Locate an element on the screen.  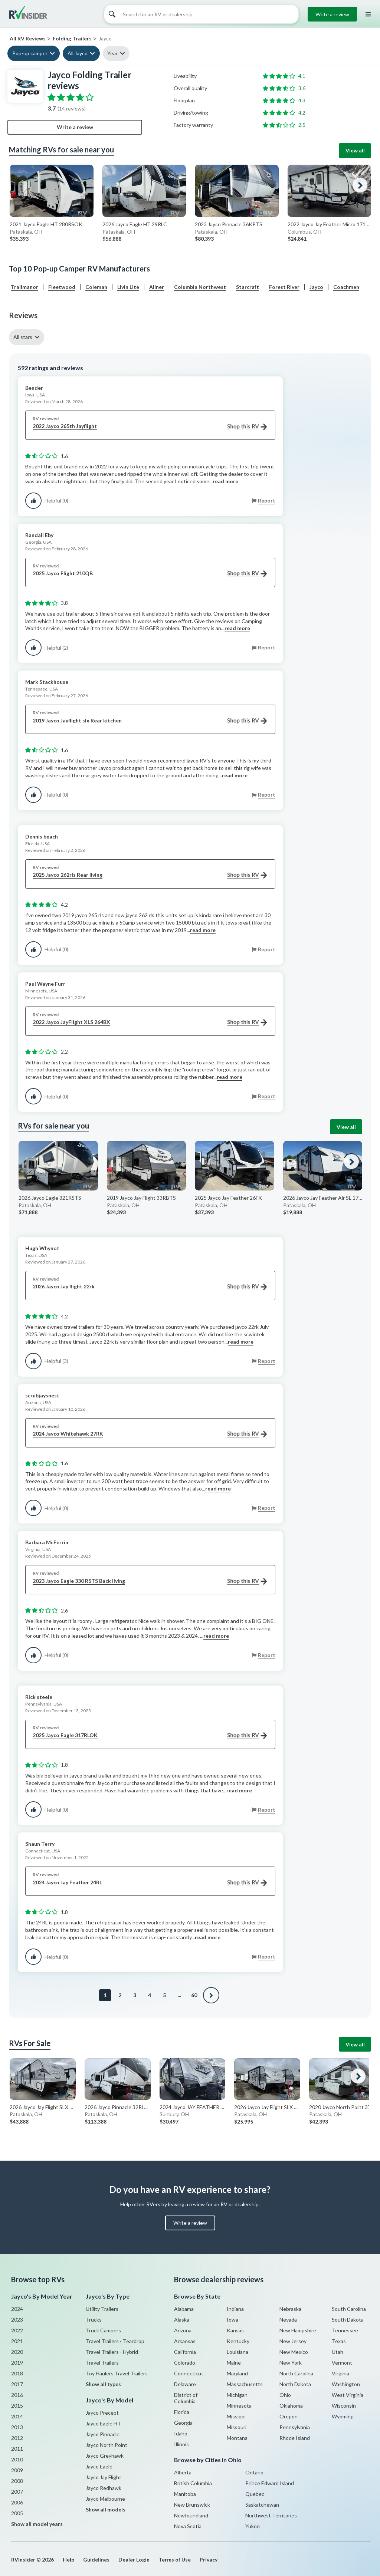
Jayco Precept is located at coordinates (102, 2412).